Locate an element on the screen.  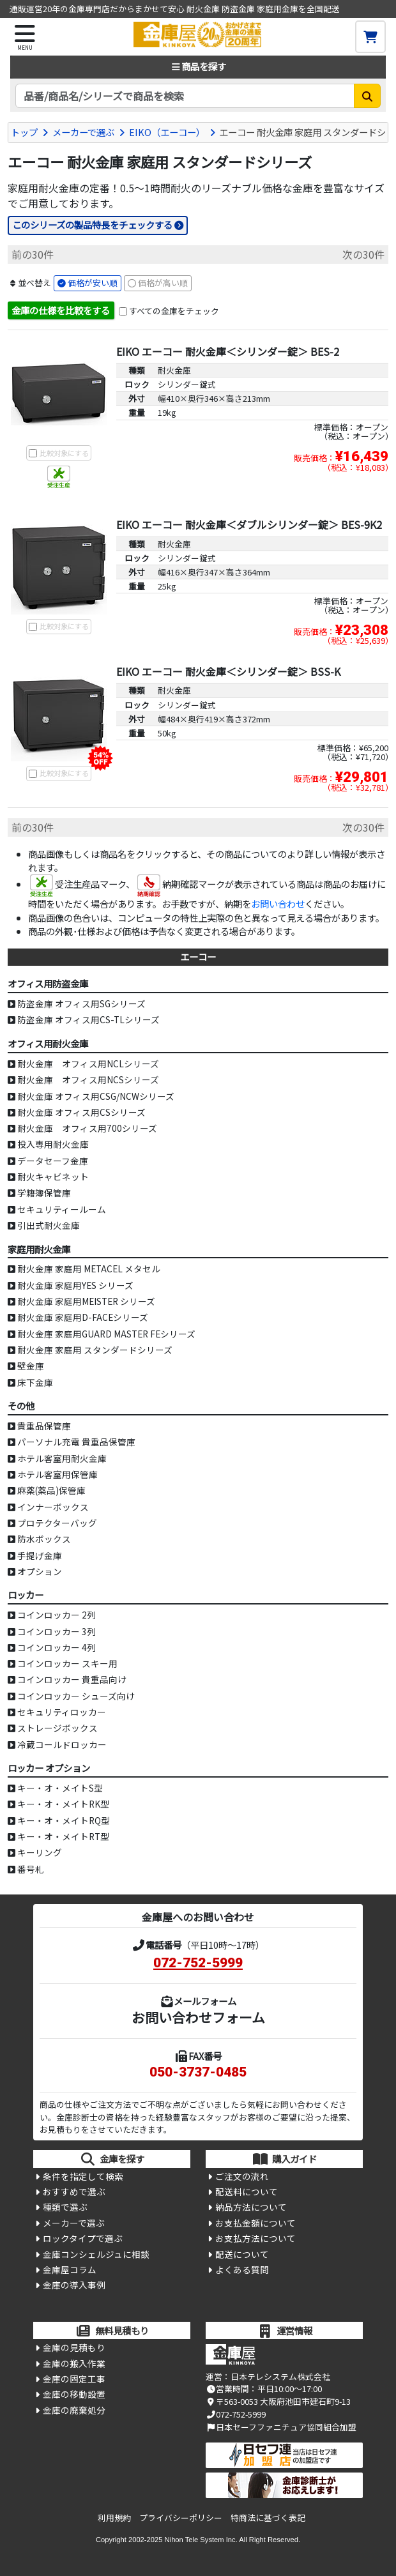
コインロッカー シューズ向け is located at coordinates (76, 1695).